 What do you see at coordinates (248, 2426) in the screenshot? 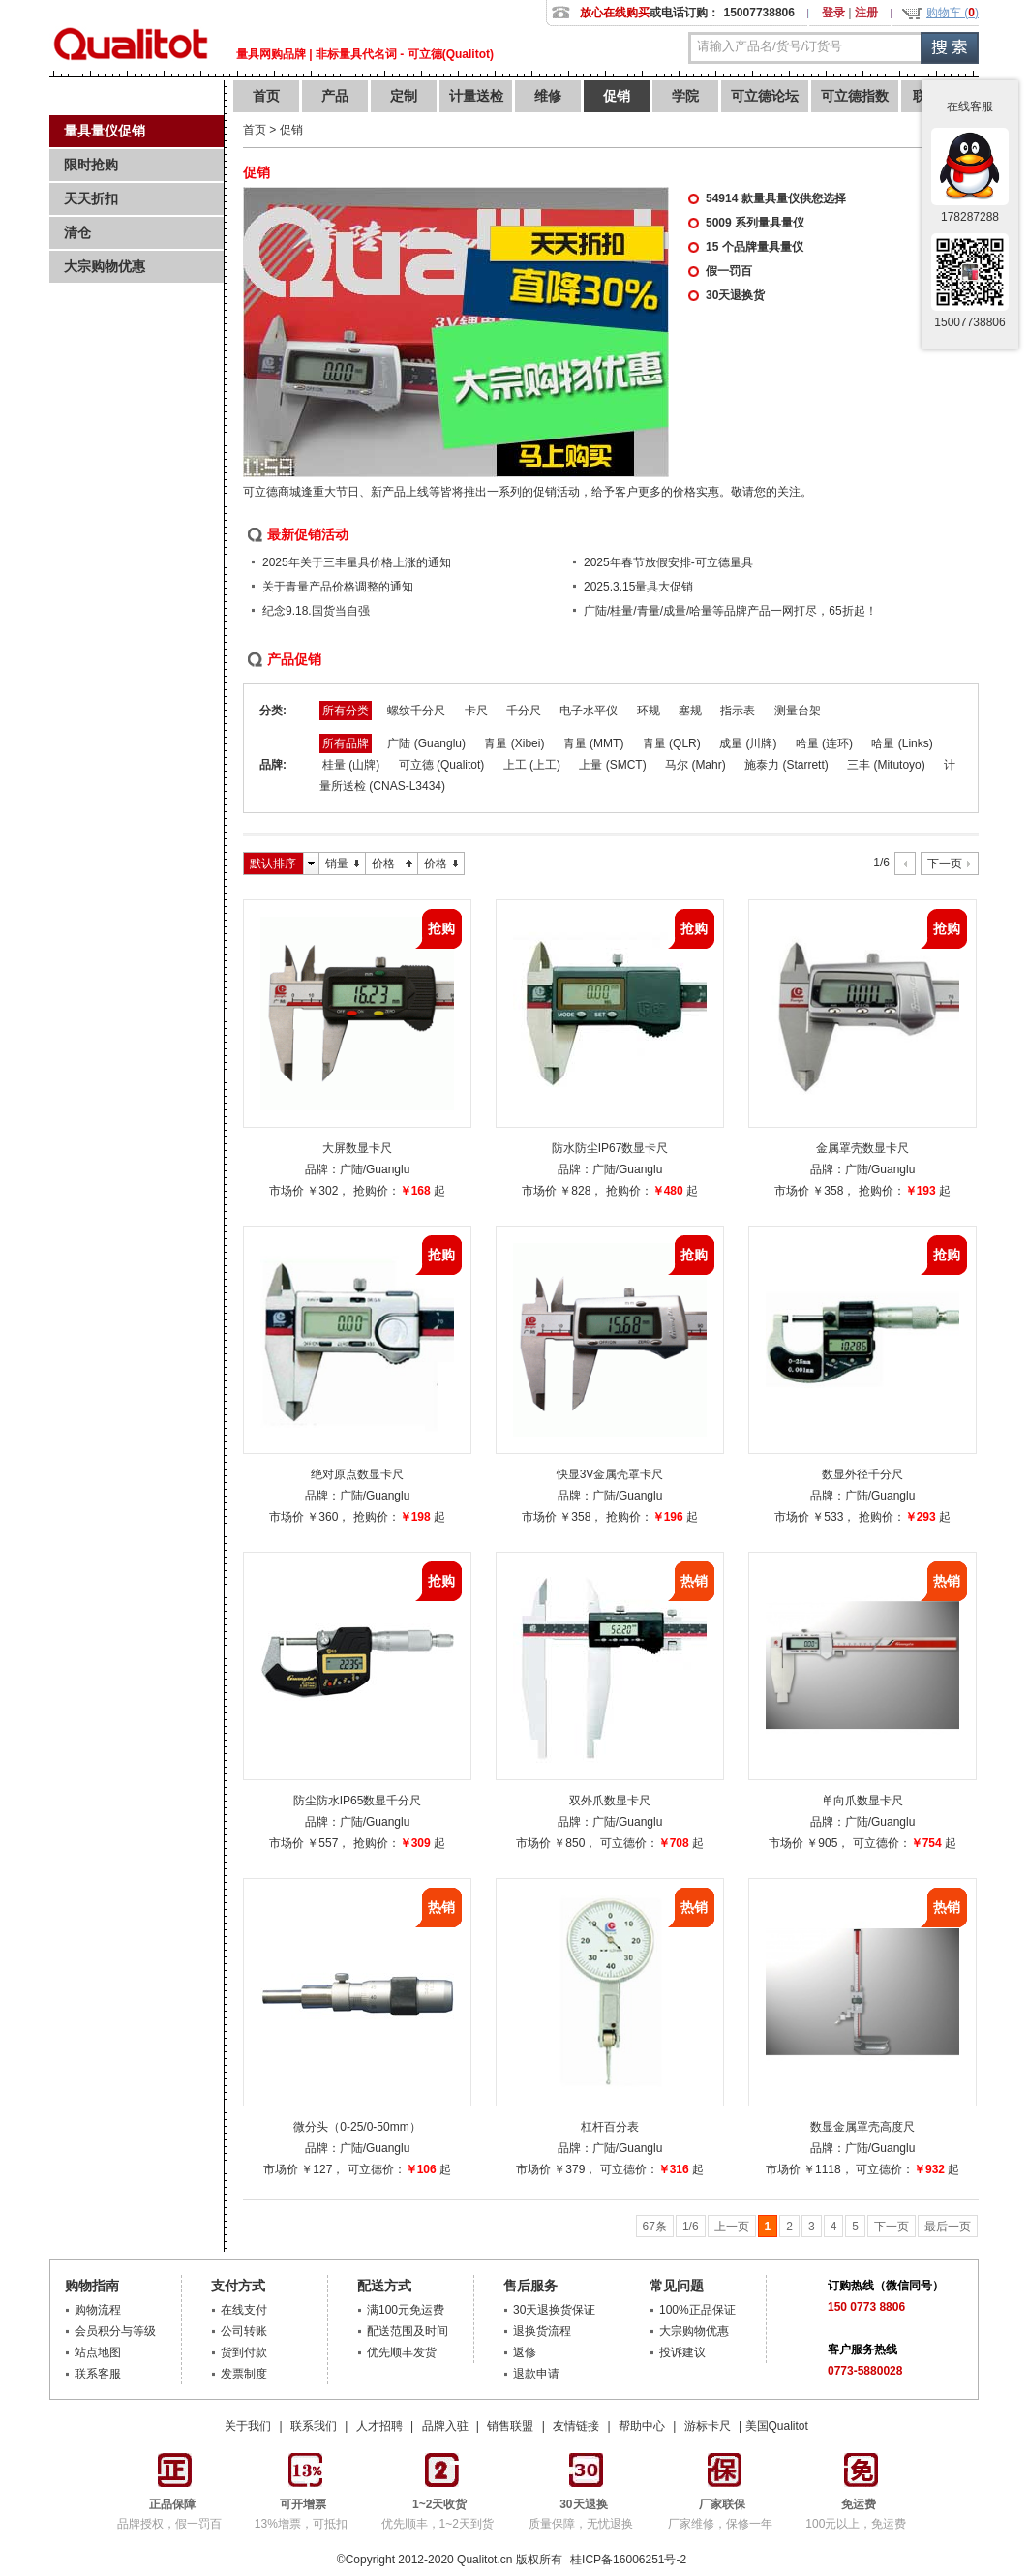
I see `关于我们` at bounding box center [248, 2426].